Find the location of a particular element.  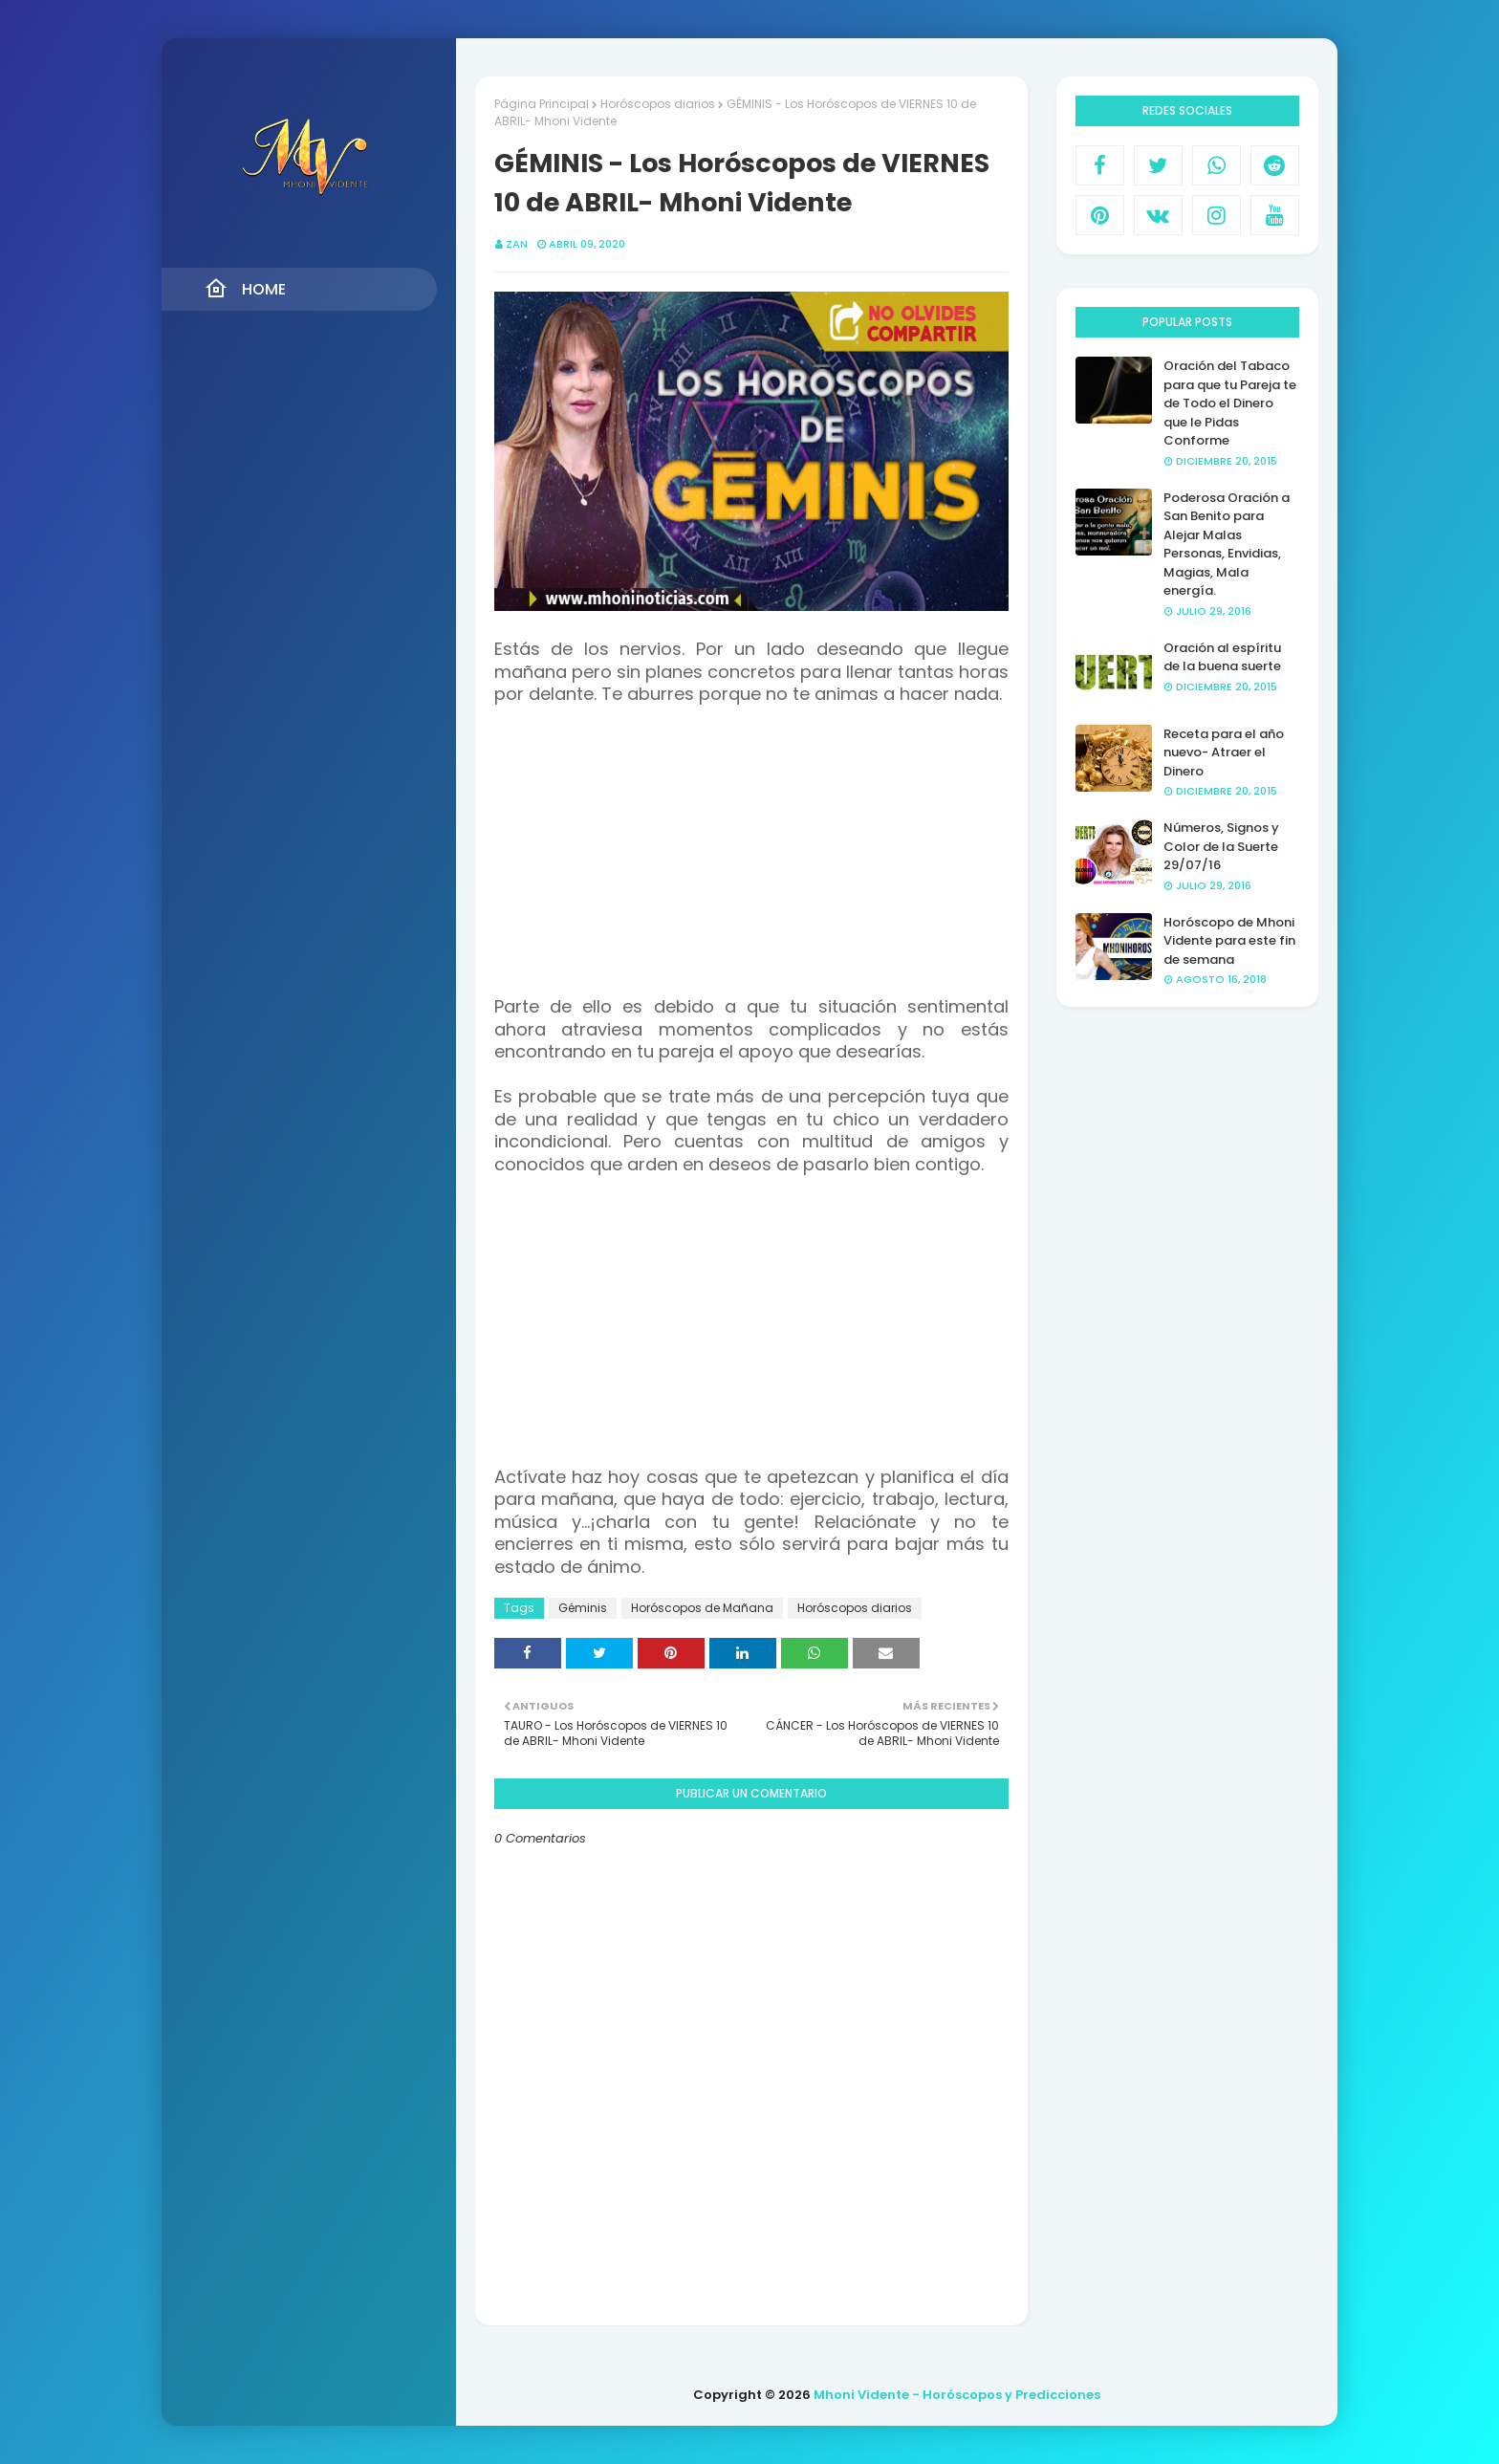

Géminis is located at coordinates (582, 1608).